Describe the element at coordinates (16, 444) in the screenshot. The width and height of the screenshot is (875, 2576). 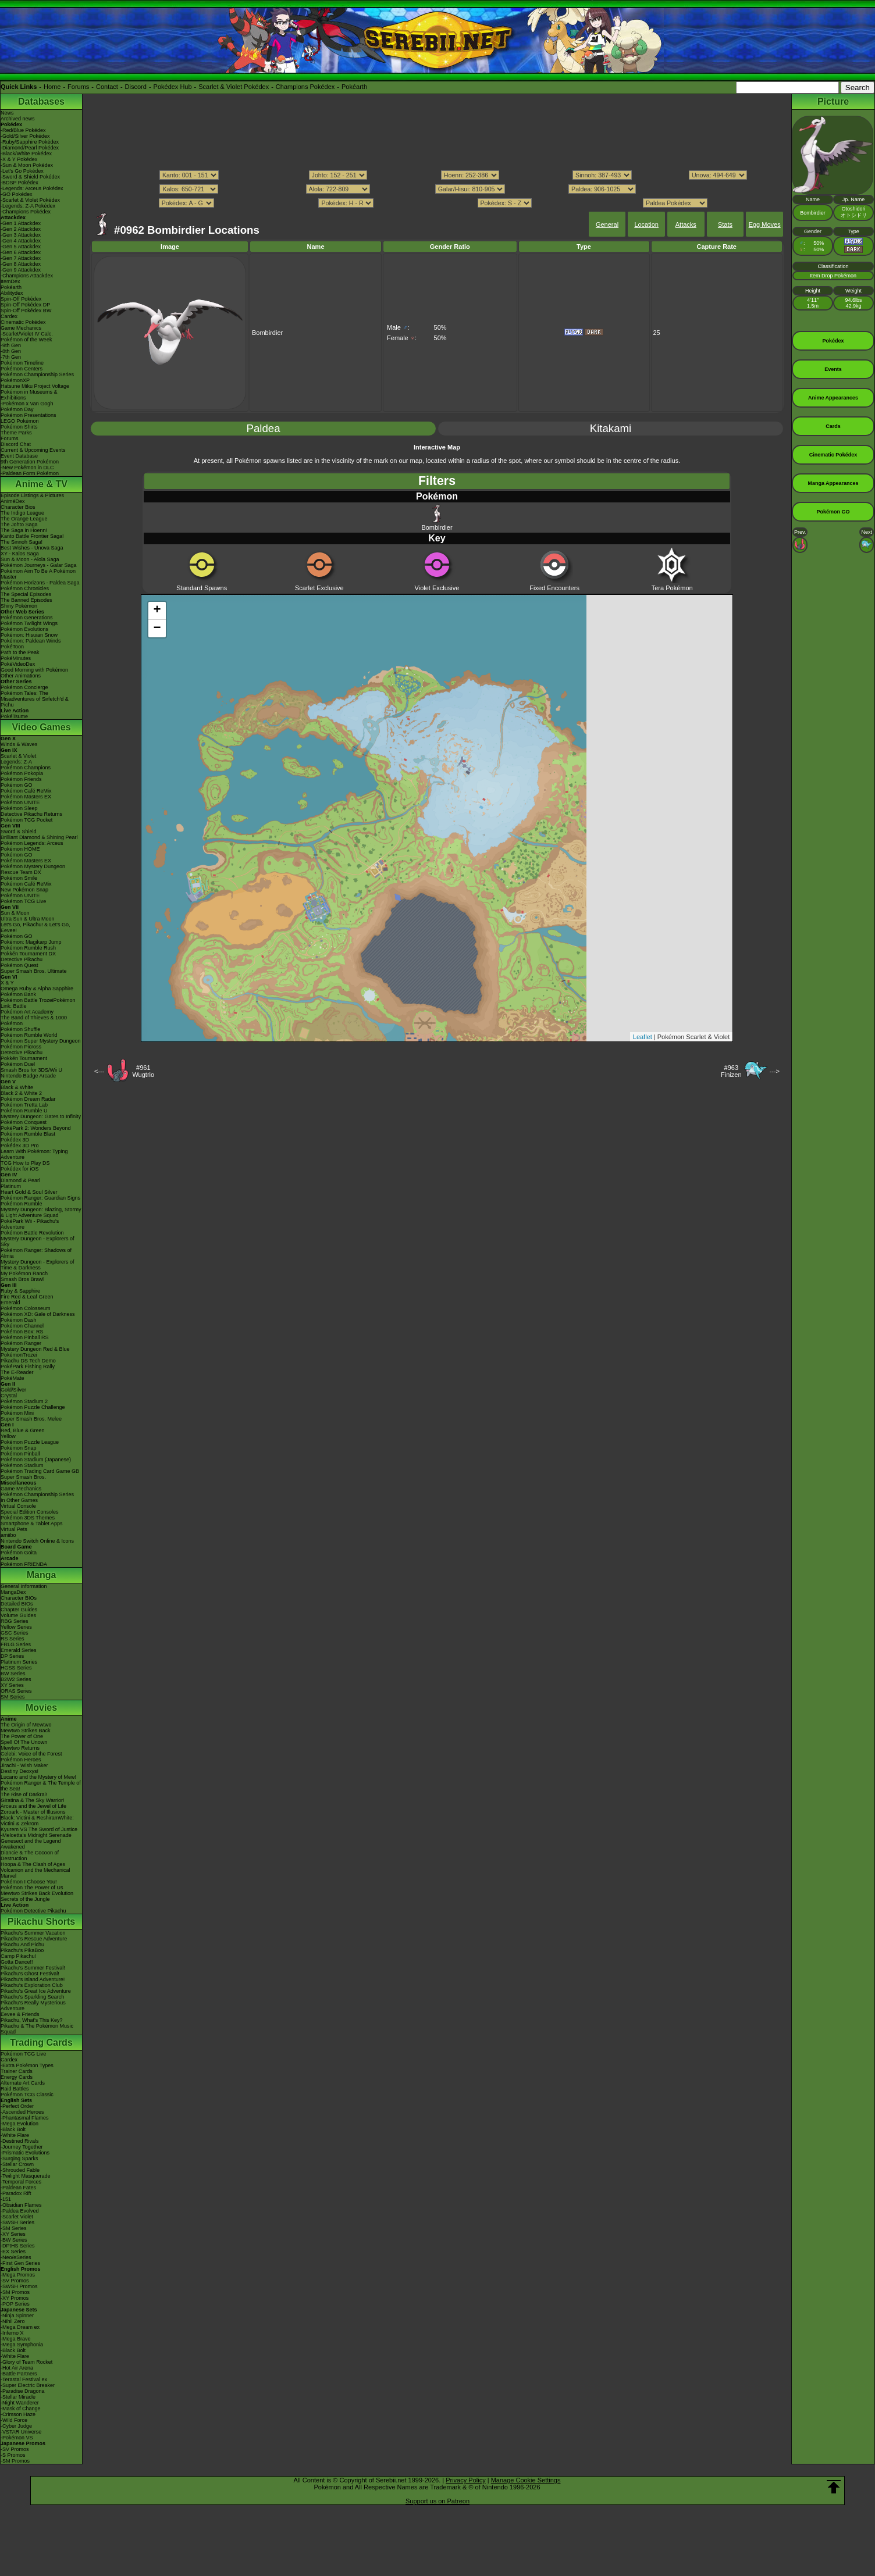
I see `Discord Chat` at that location.